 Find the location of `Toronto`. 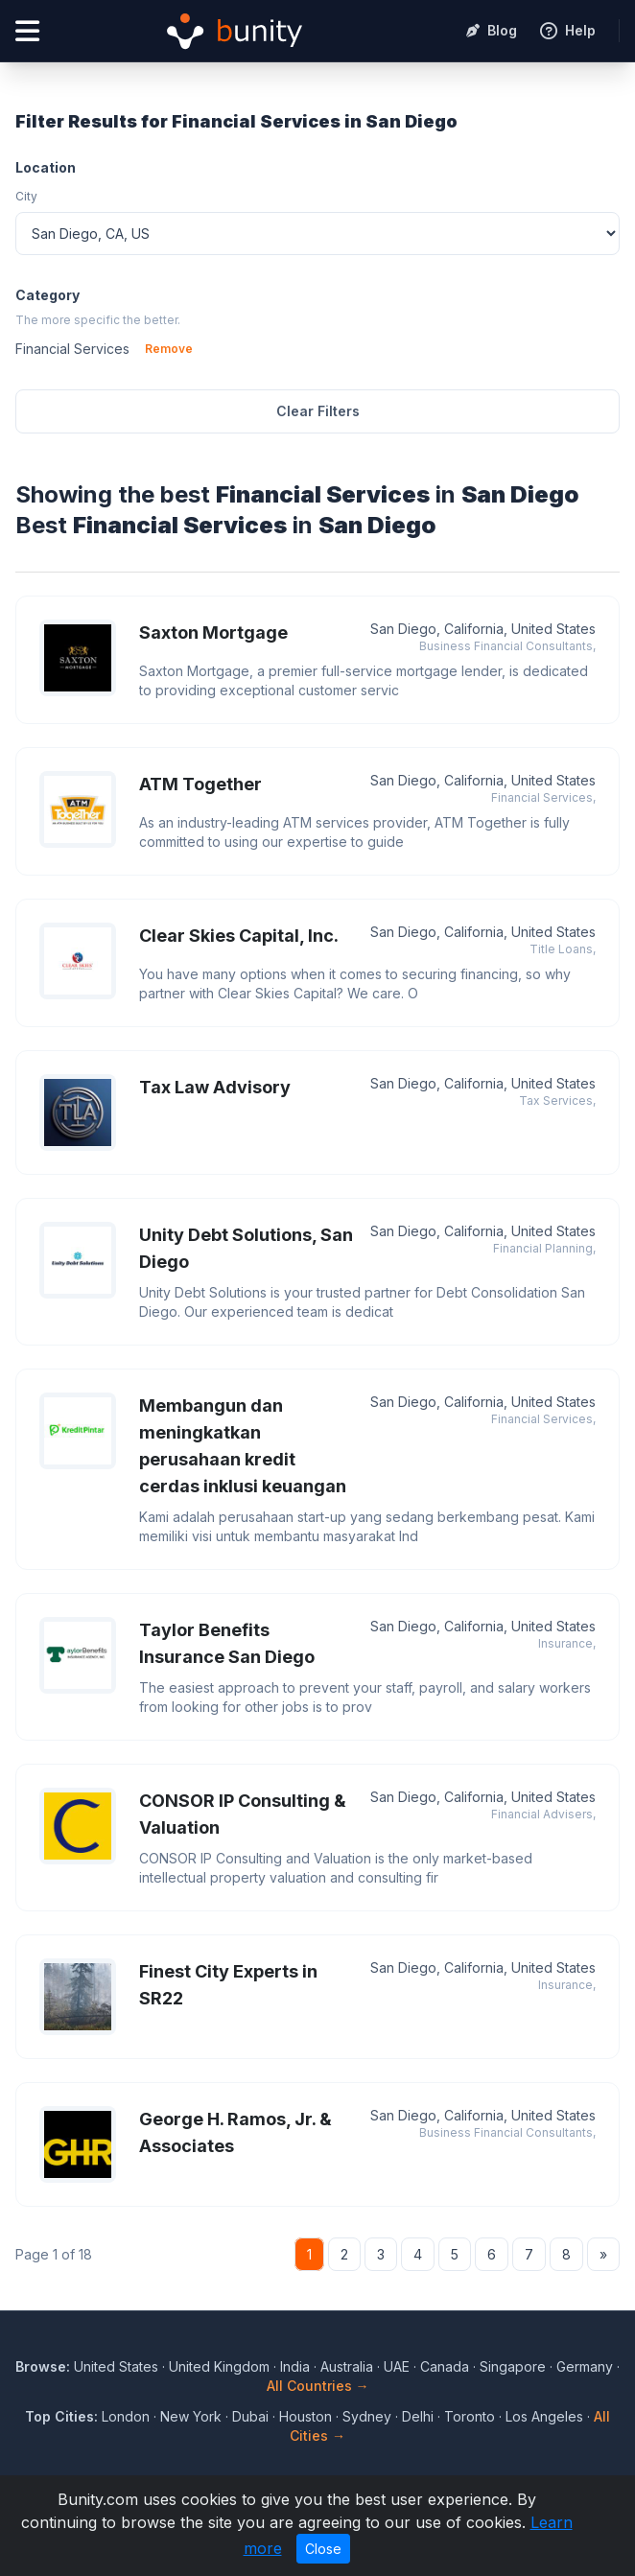

Toronto is located at coordinates (469, 2416).